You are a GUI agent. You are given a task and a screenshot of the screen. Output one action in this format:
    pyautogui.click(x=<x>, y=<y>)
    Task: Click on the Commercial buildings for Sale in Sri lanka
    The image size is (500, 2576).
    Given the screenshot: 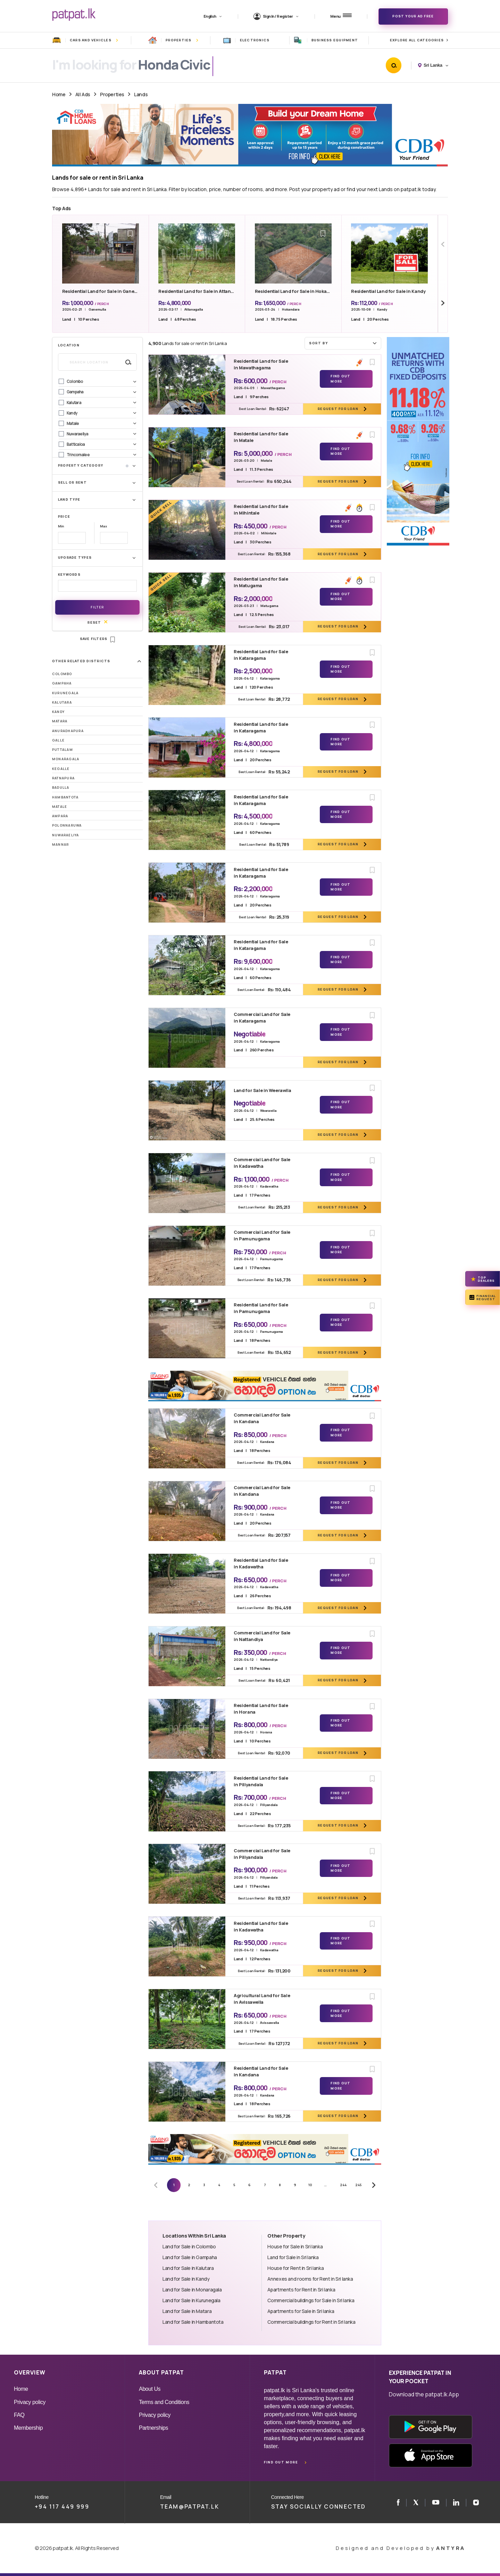 What is the action you would take?
    pyautogui.click(x=310, y=2300)
    